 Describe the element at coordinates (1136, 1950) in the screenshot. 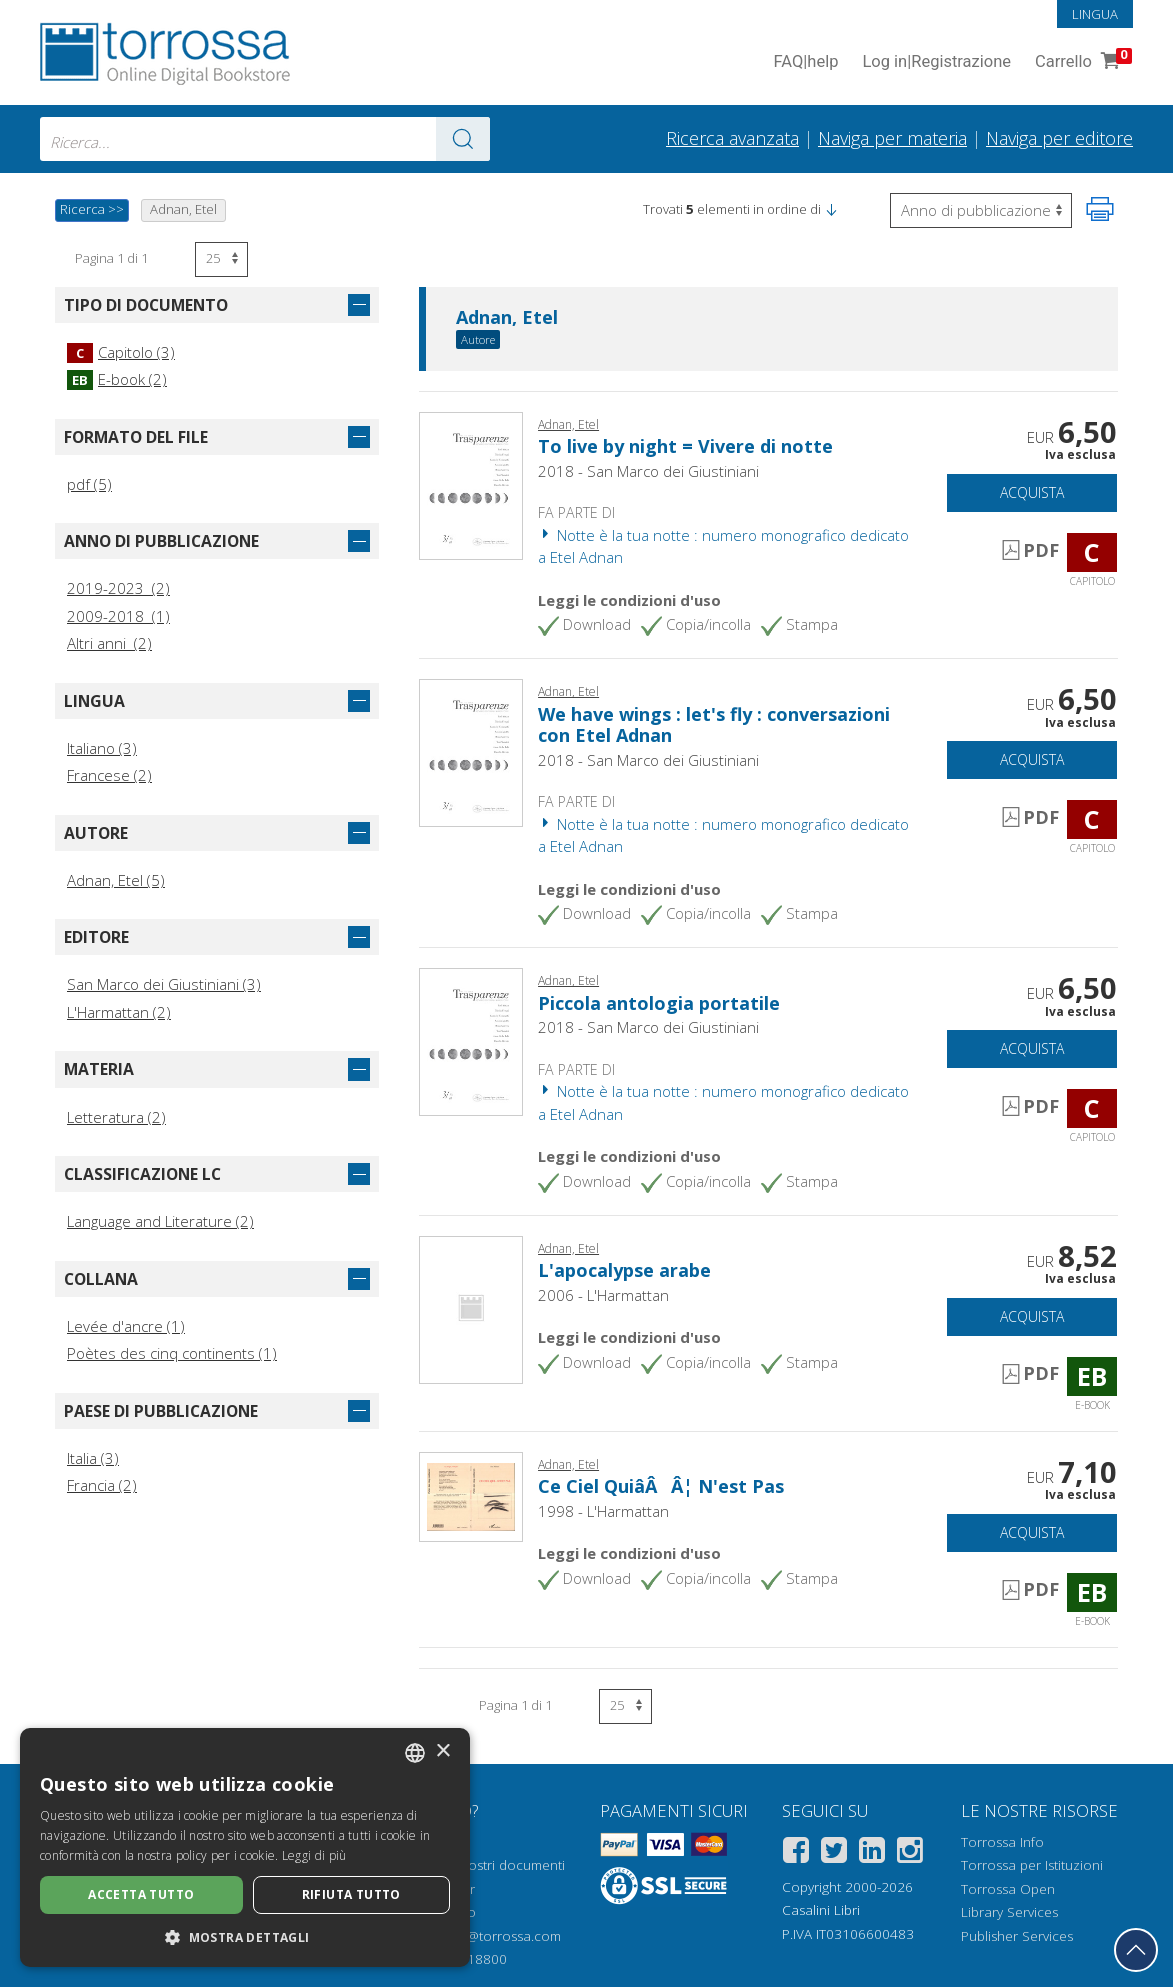

I see `[Torna in cima]` at that location.